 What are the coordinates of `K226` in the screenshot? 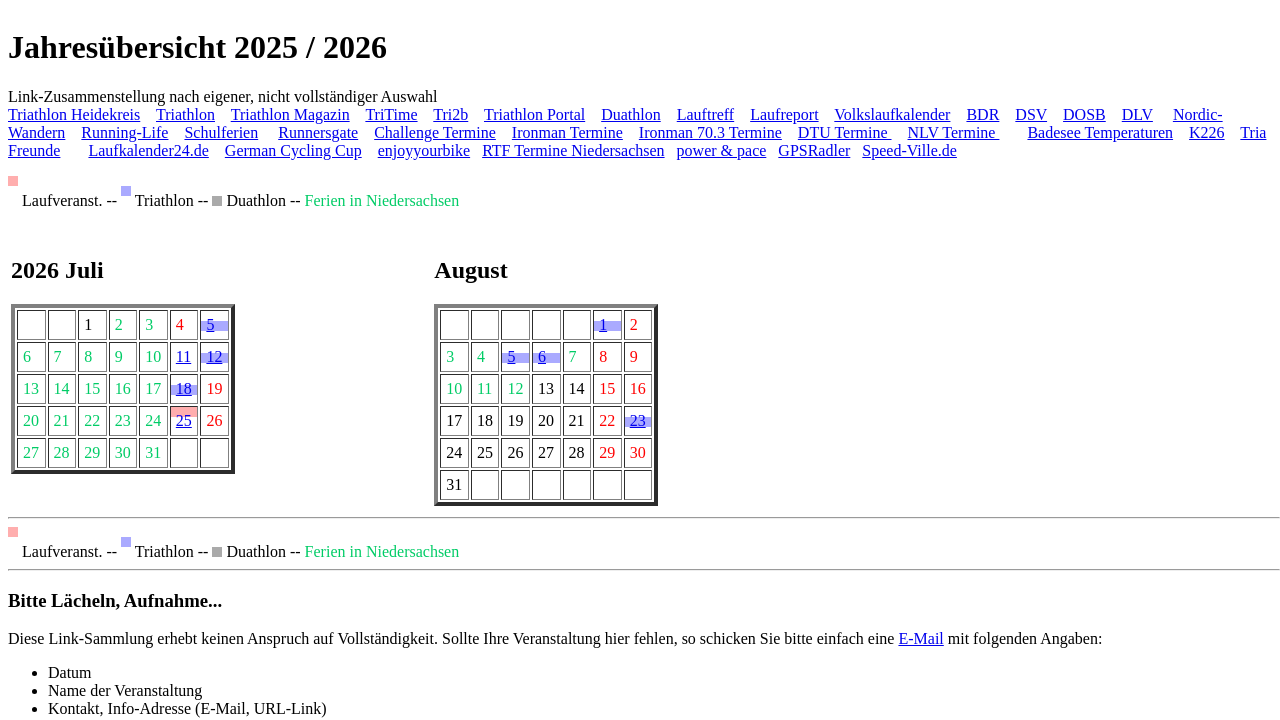 It's located at (1207, 132).